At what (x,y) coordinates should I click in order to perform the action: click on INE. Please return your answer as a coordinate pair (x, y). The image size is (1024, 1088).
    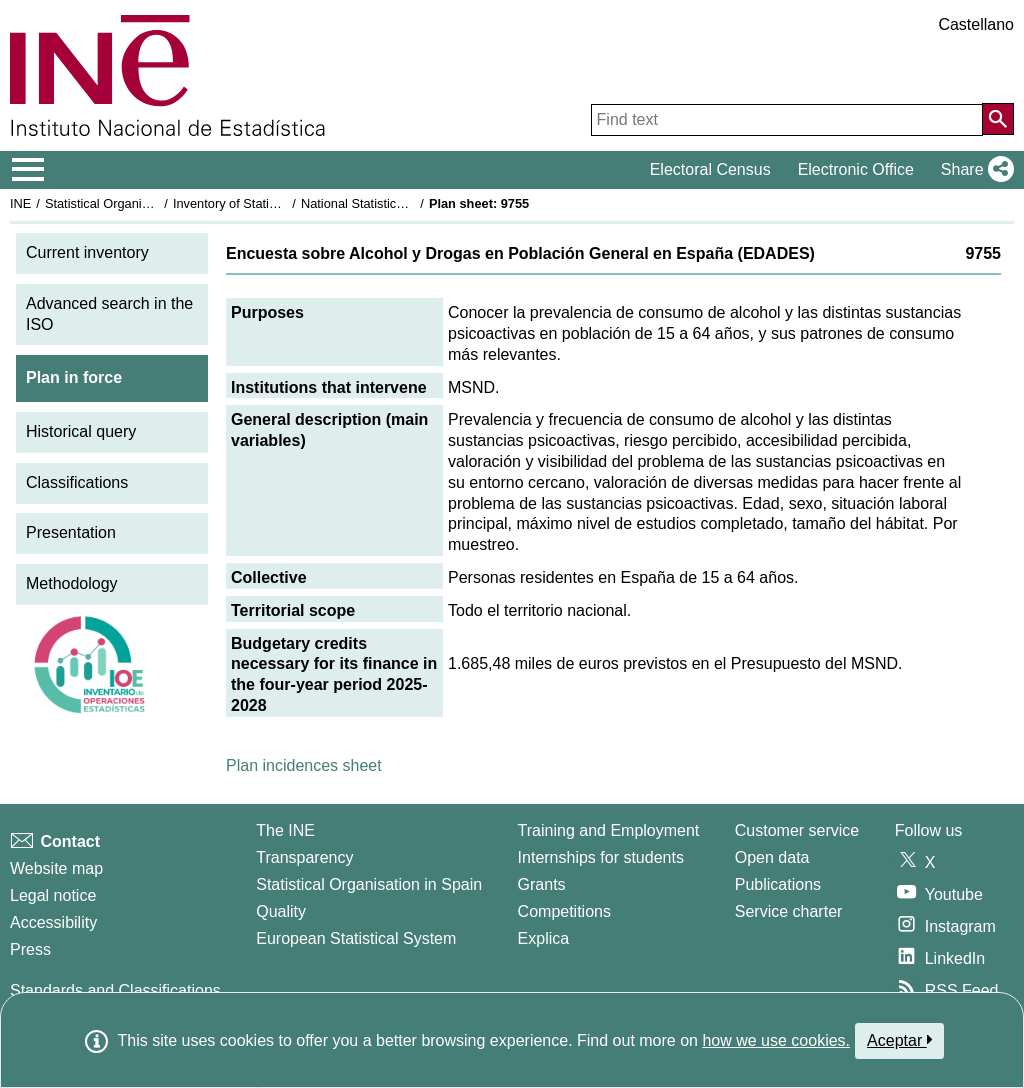
    Looking at the image, I should click on (20, 203).